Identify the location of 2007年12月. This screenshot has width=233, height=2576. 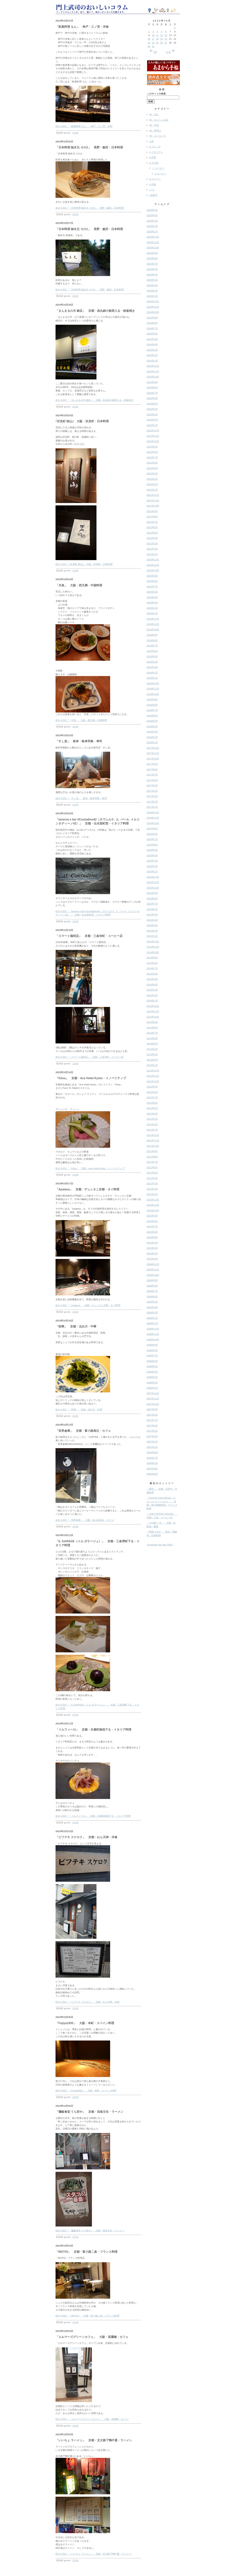
(153, 1393).